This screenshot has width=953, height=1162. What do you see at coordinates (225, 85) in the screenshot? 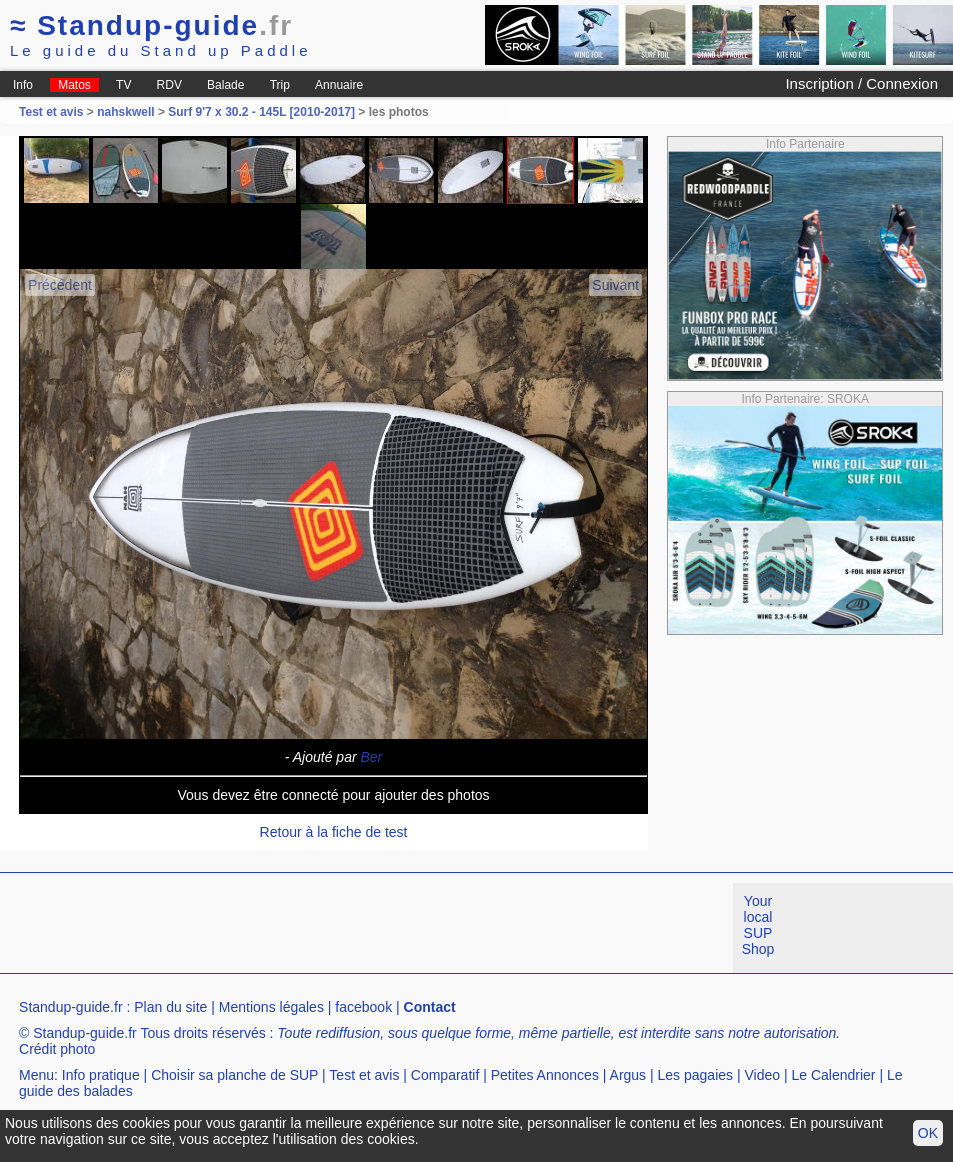
I see `Balade` at bounding box center [225, 85].